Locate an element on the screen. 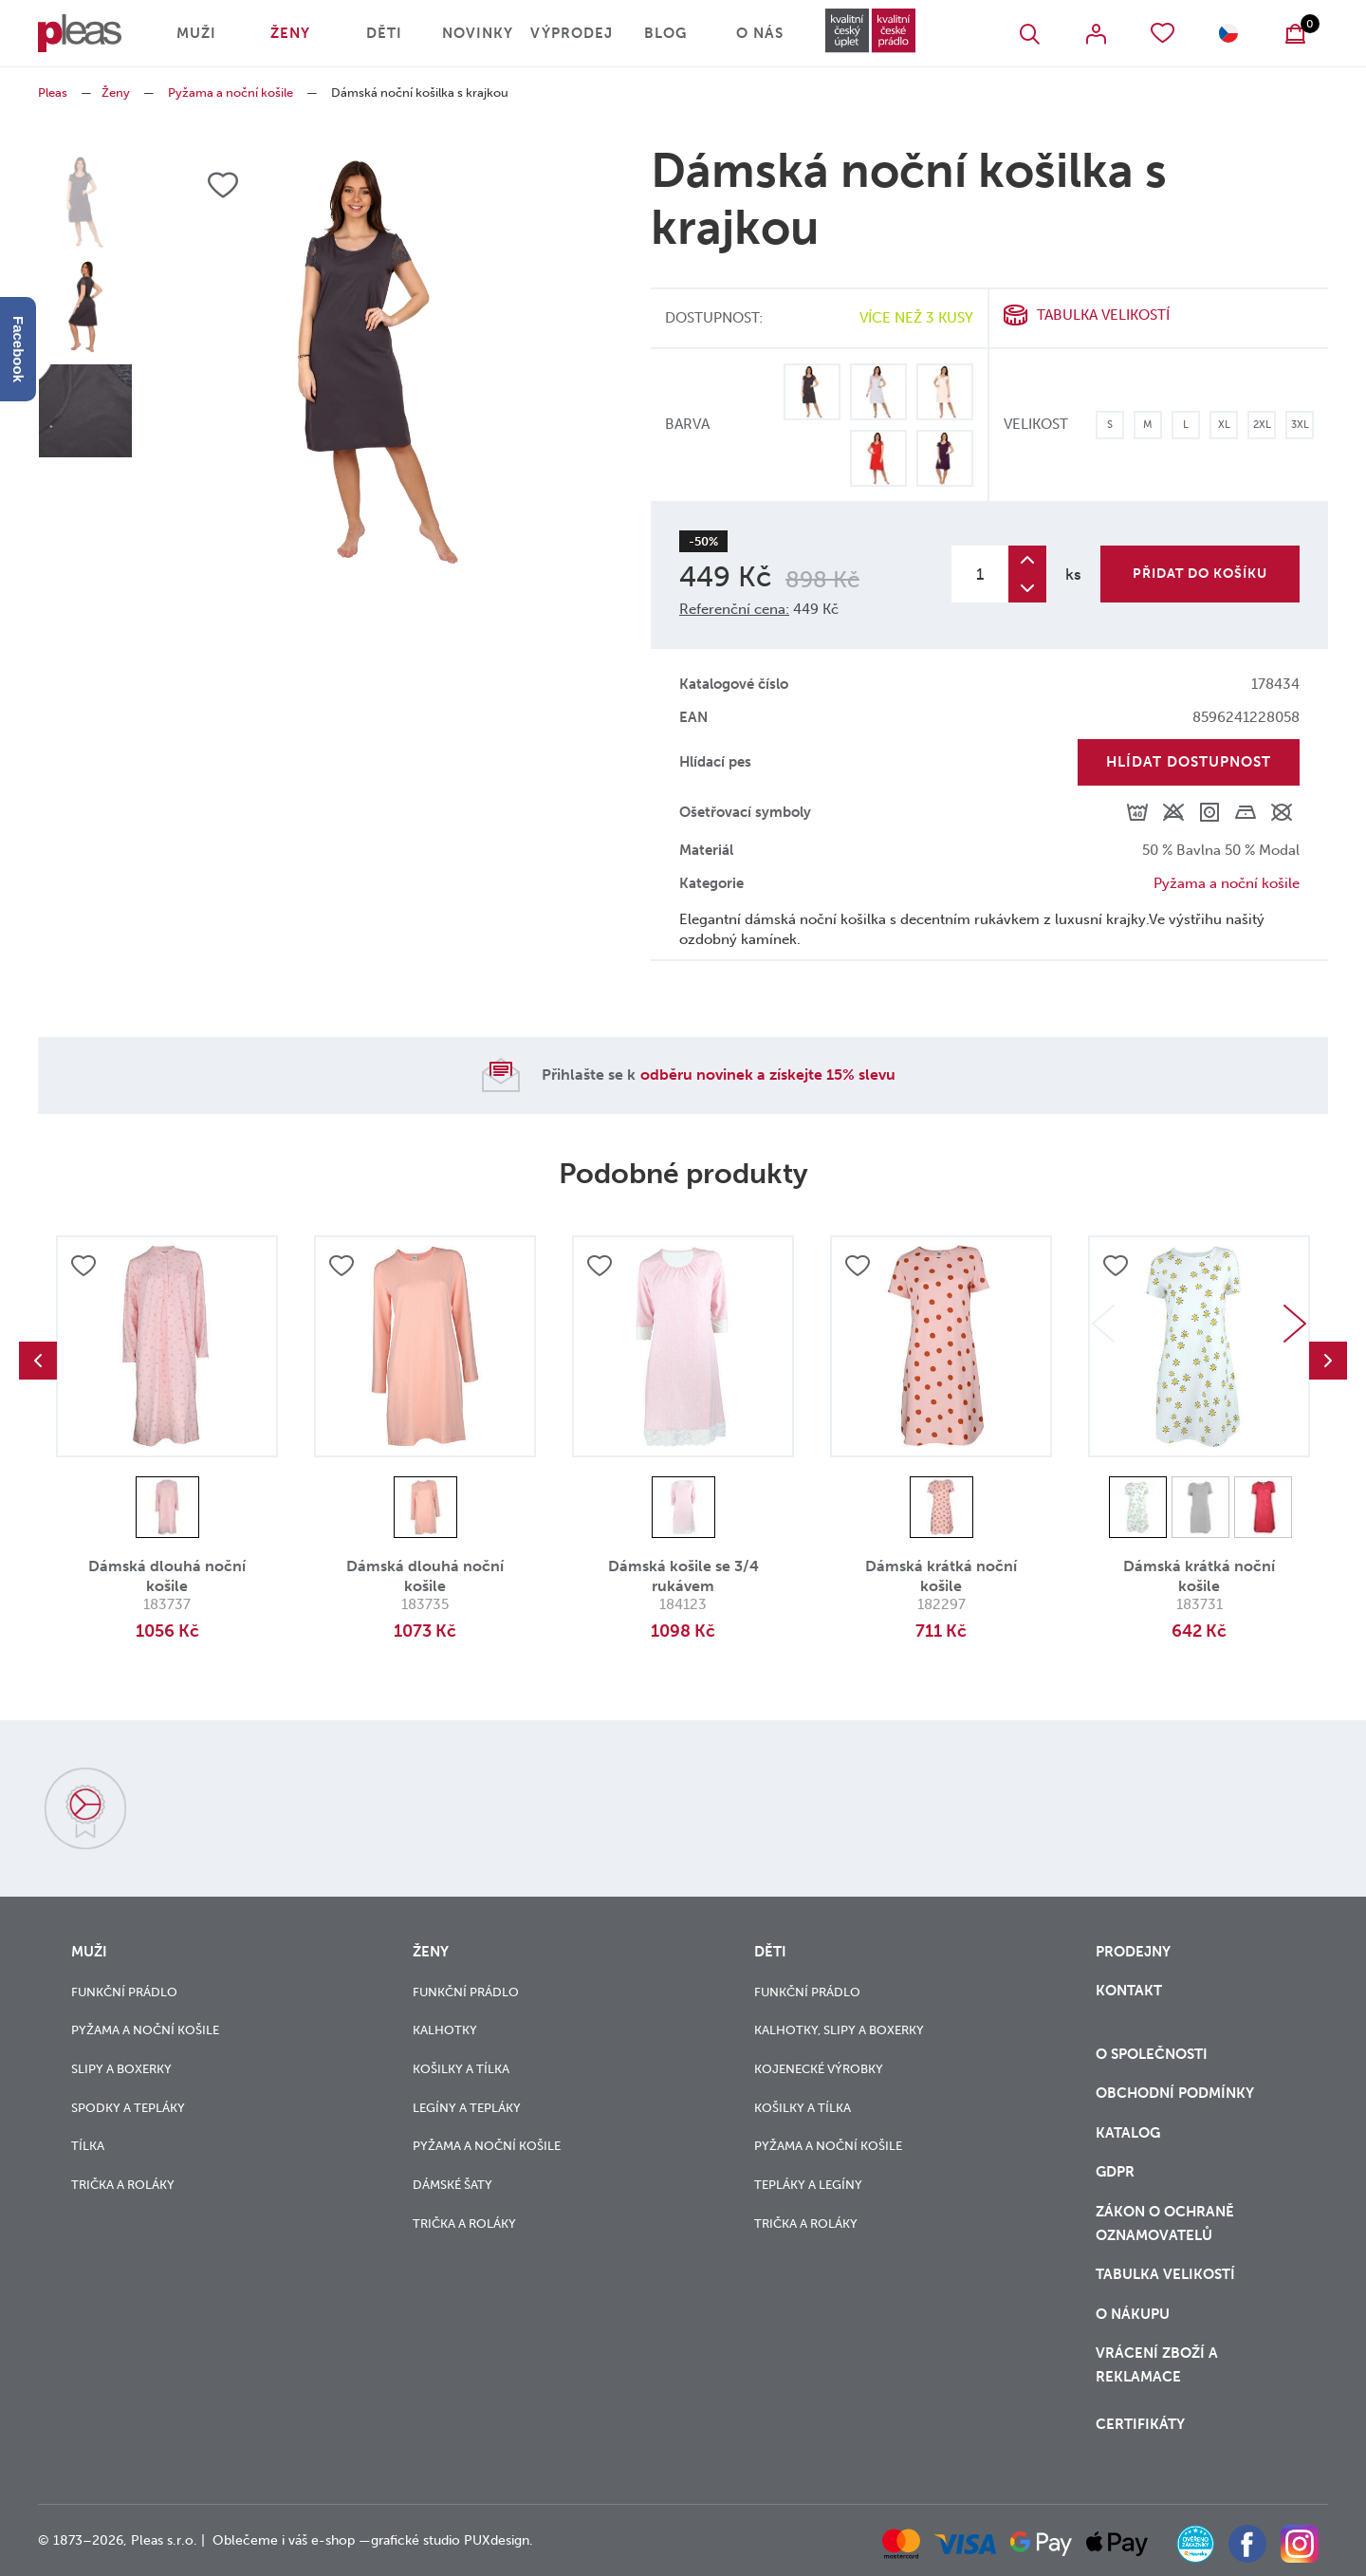 Image resolution: width=1366 pixels, height=2576 pixels. Certifikáty is located at coordinates (1140, 2424).